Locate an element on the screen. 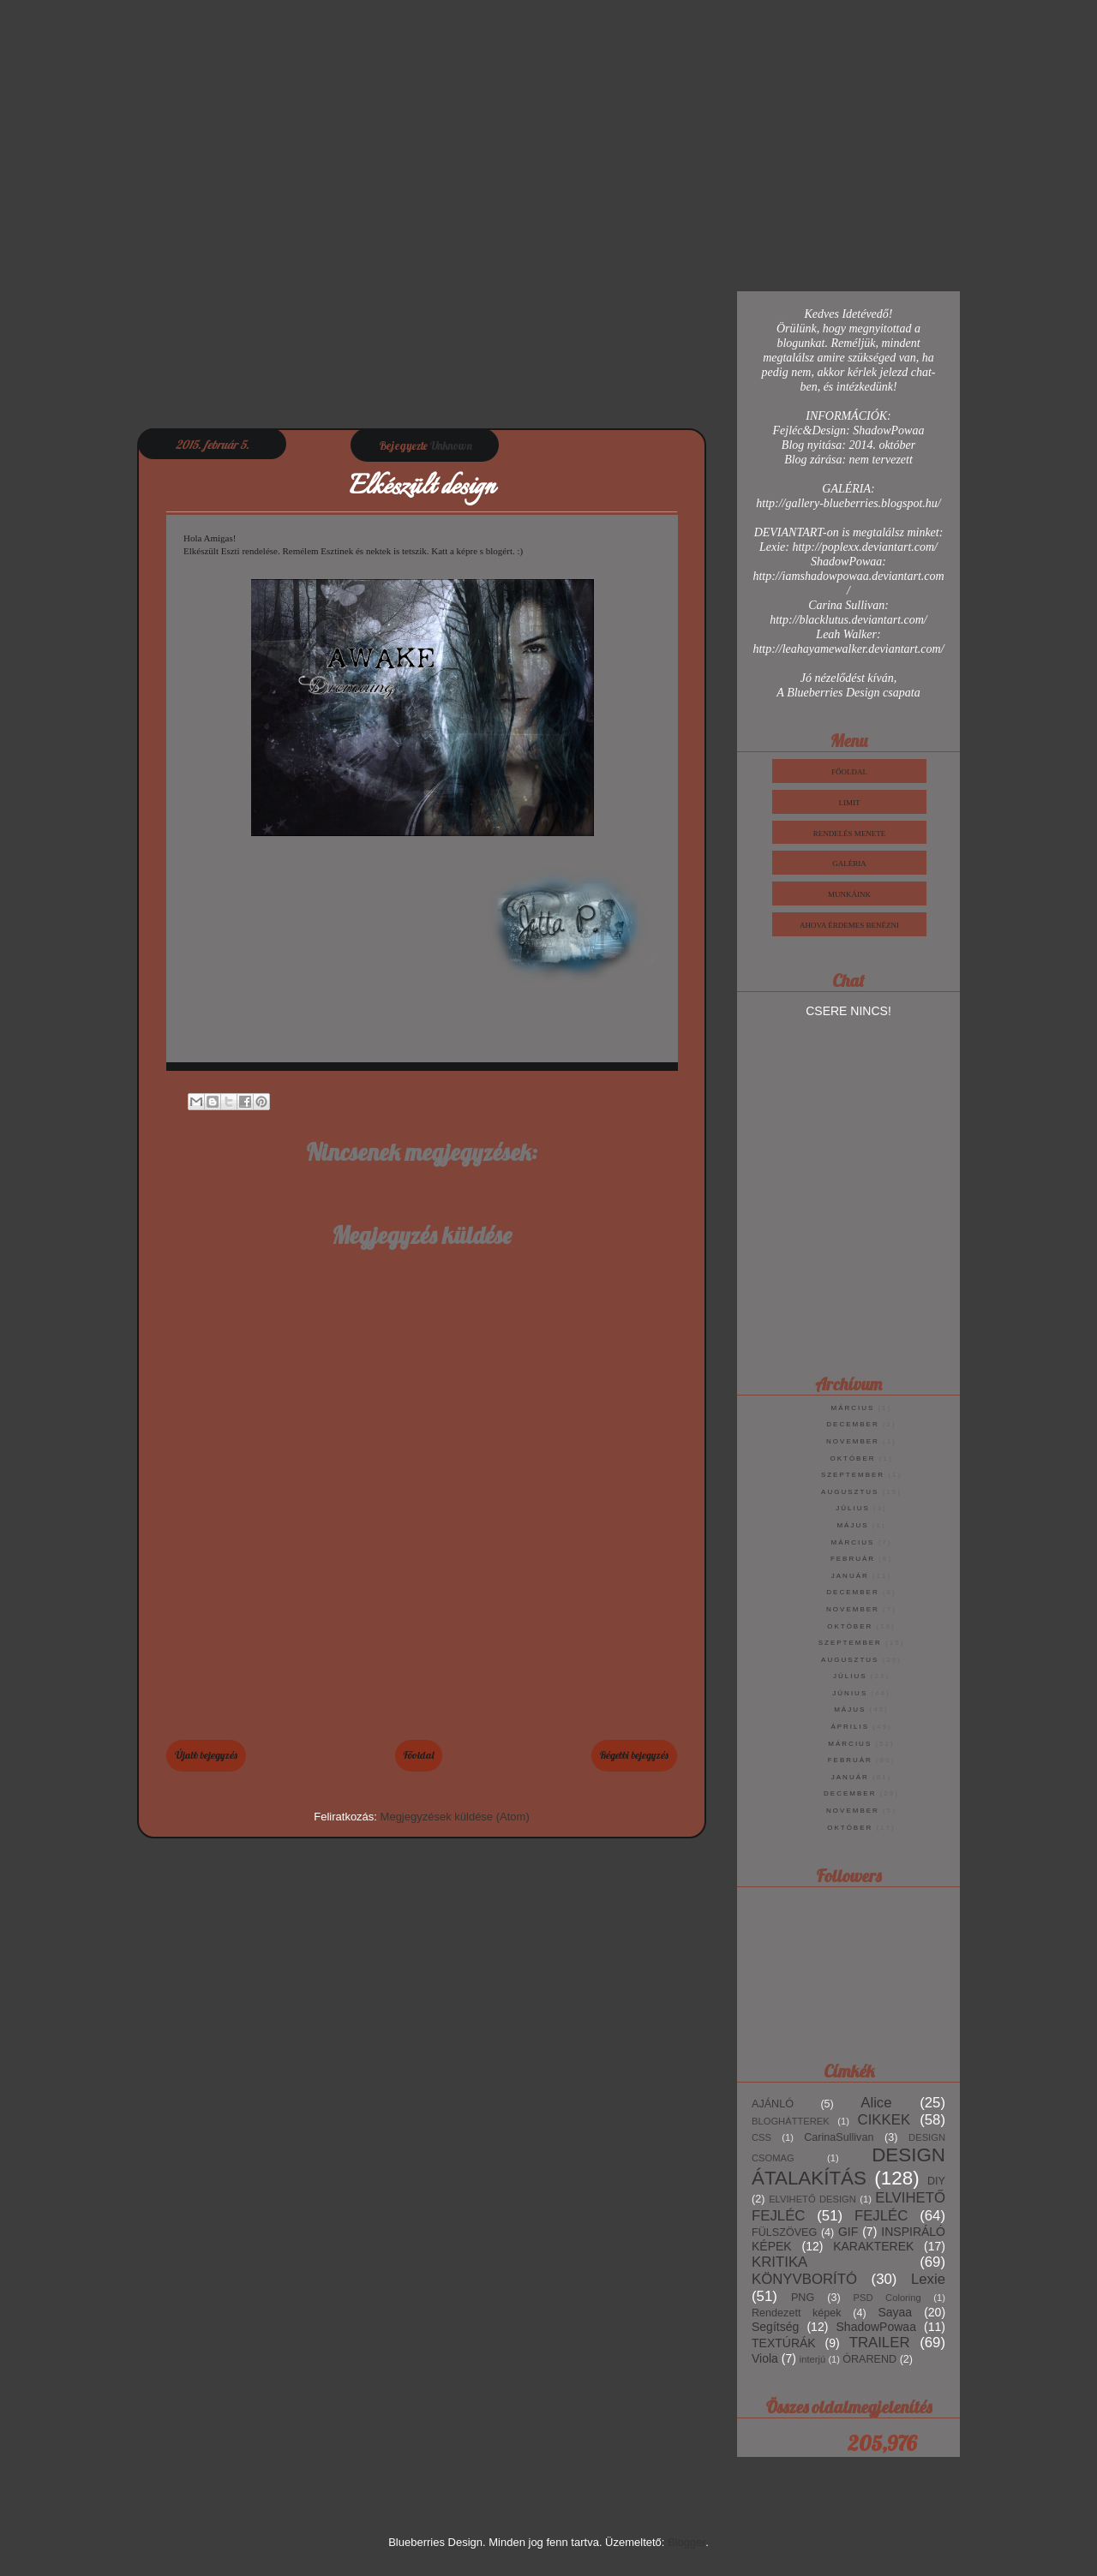 The image size is (1097, 2576). AJÁNLÓ is located at coordinates (773, 2104).